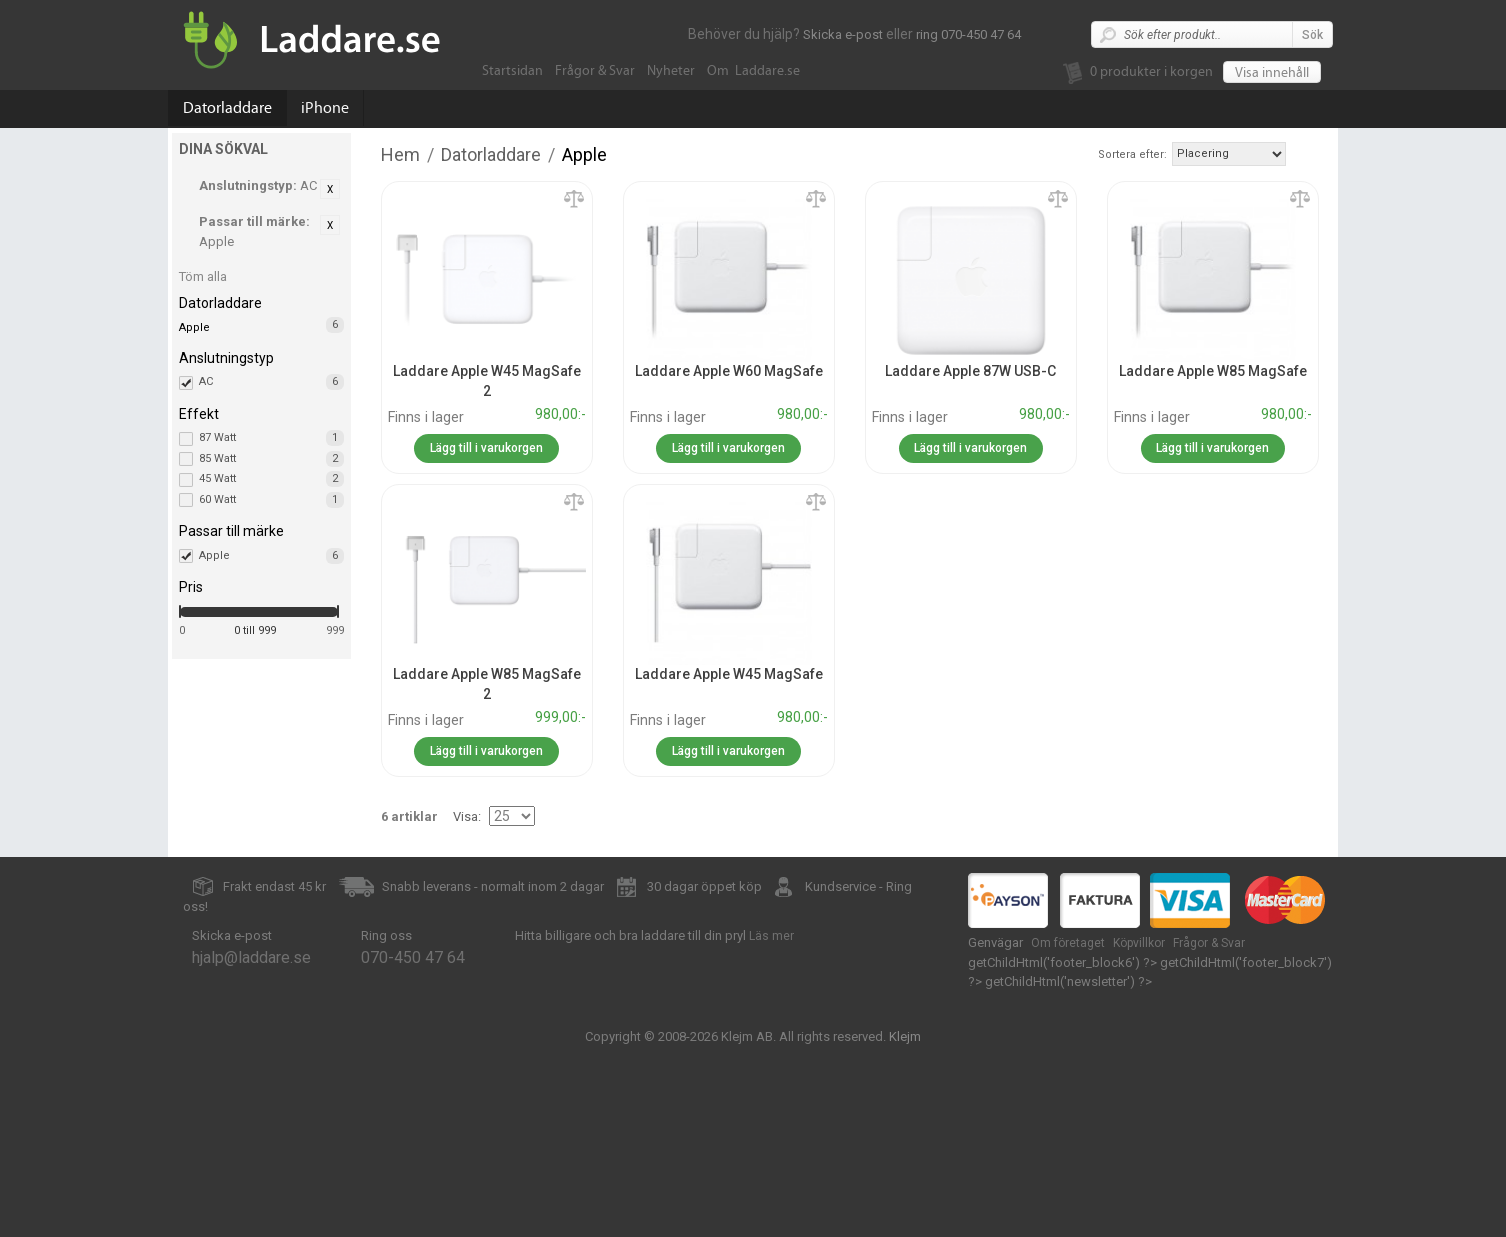 The height and width of the screenshot is (1237, 1506). I want to click on Om företaget, so click(1068, 943).